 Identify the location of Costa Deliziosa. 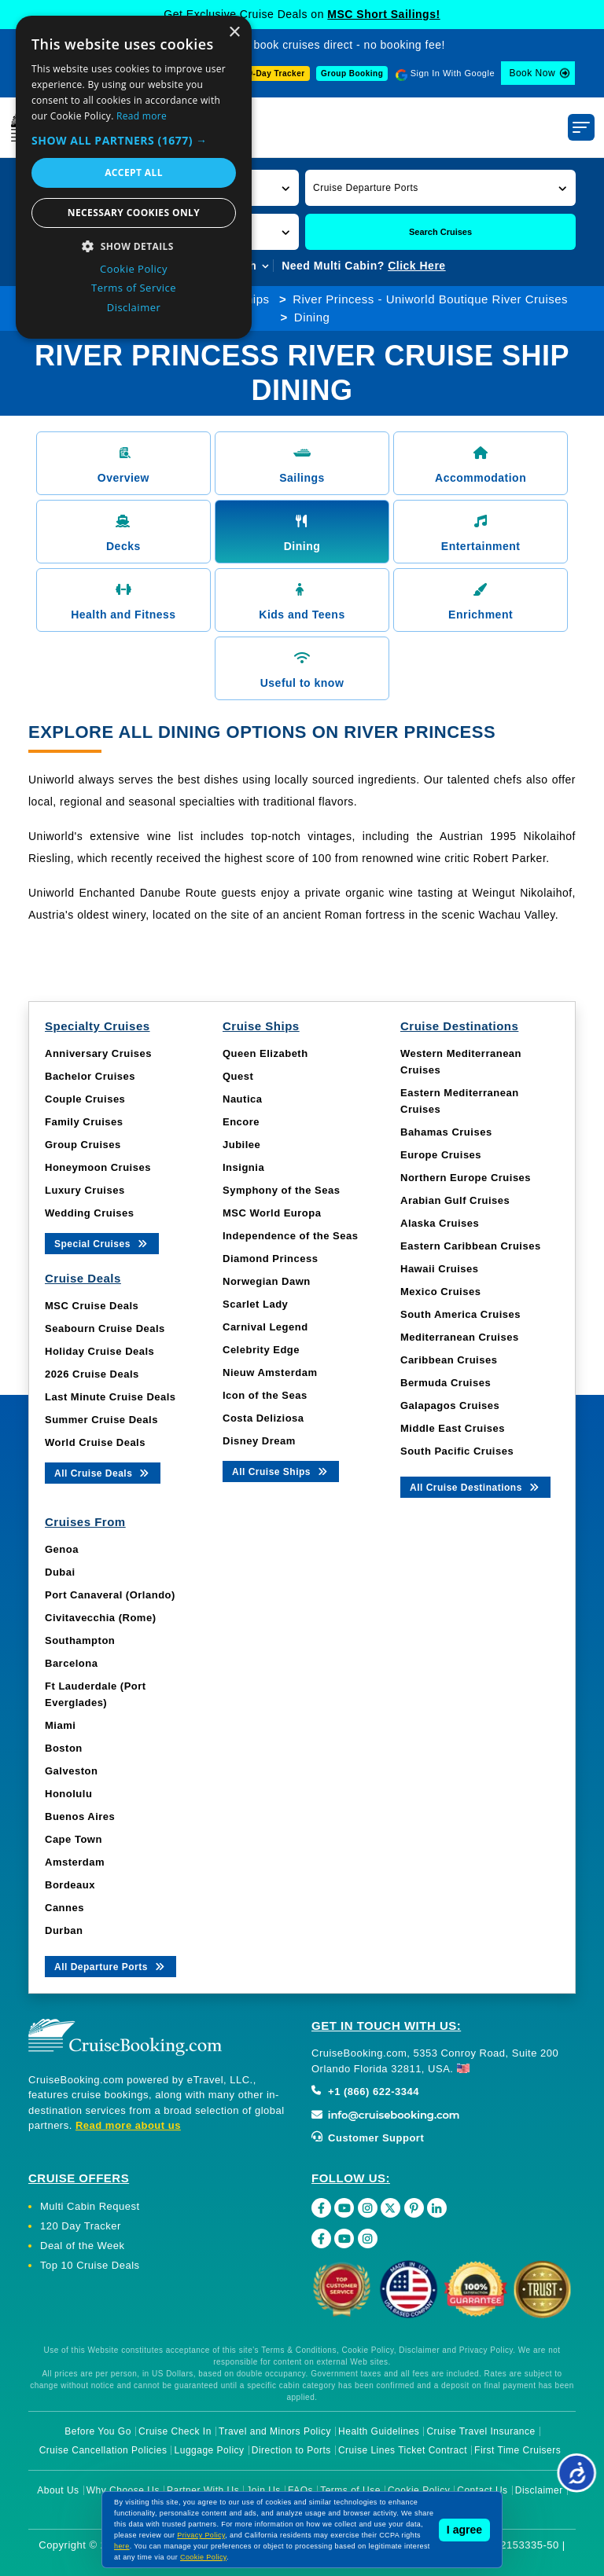
(263, 1418).